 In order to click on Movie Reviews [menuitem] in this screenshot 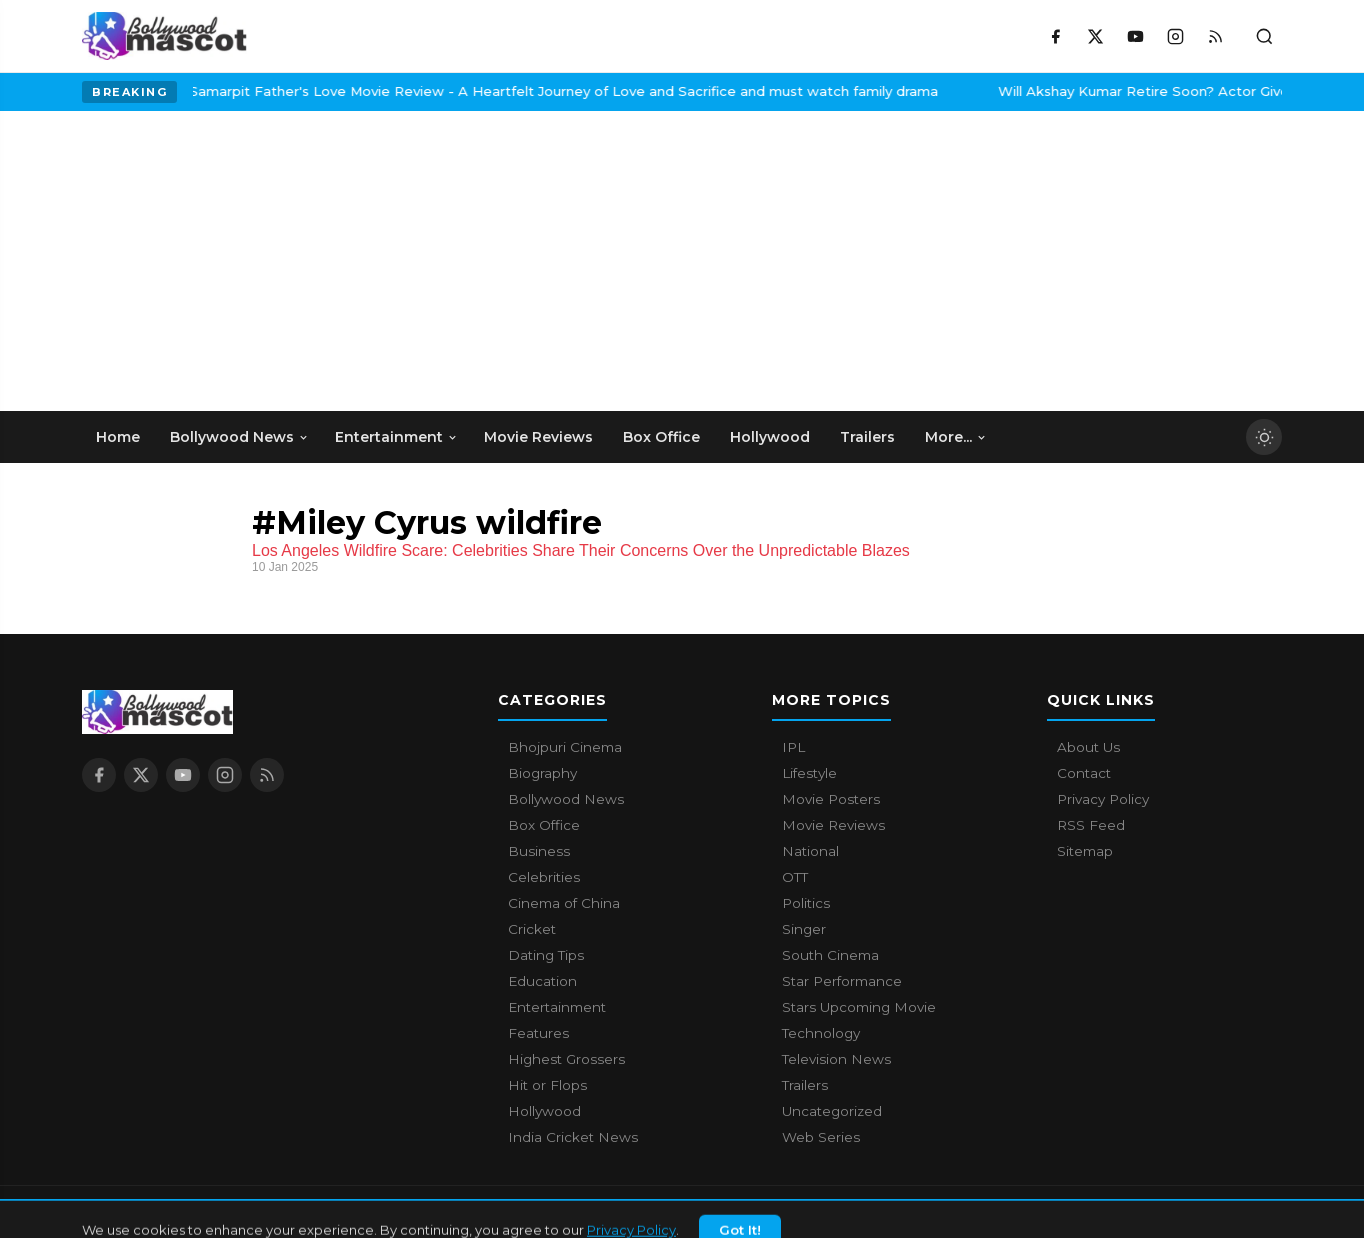, I will do `click(538, 437)`.